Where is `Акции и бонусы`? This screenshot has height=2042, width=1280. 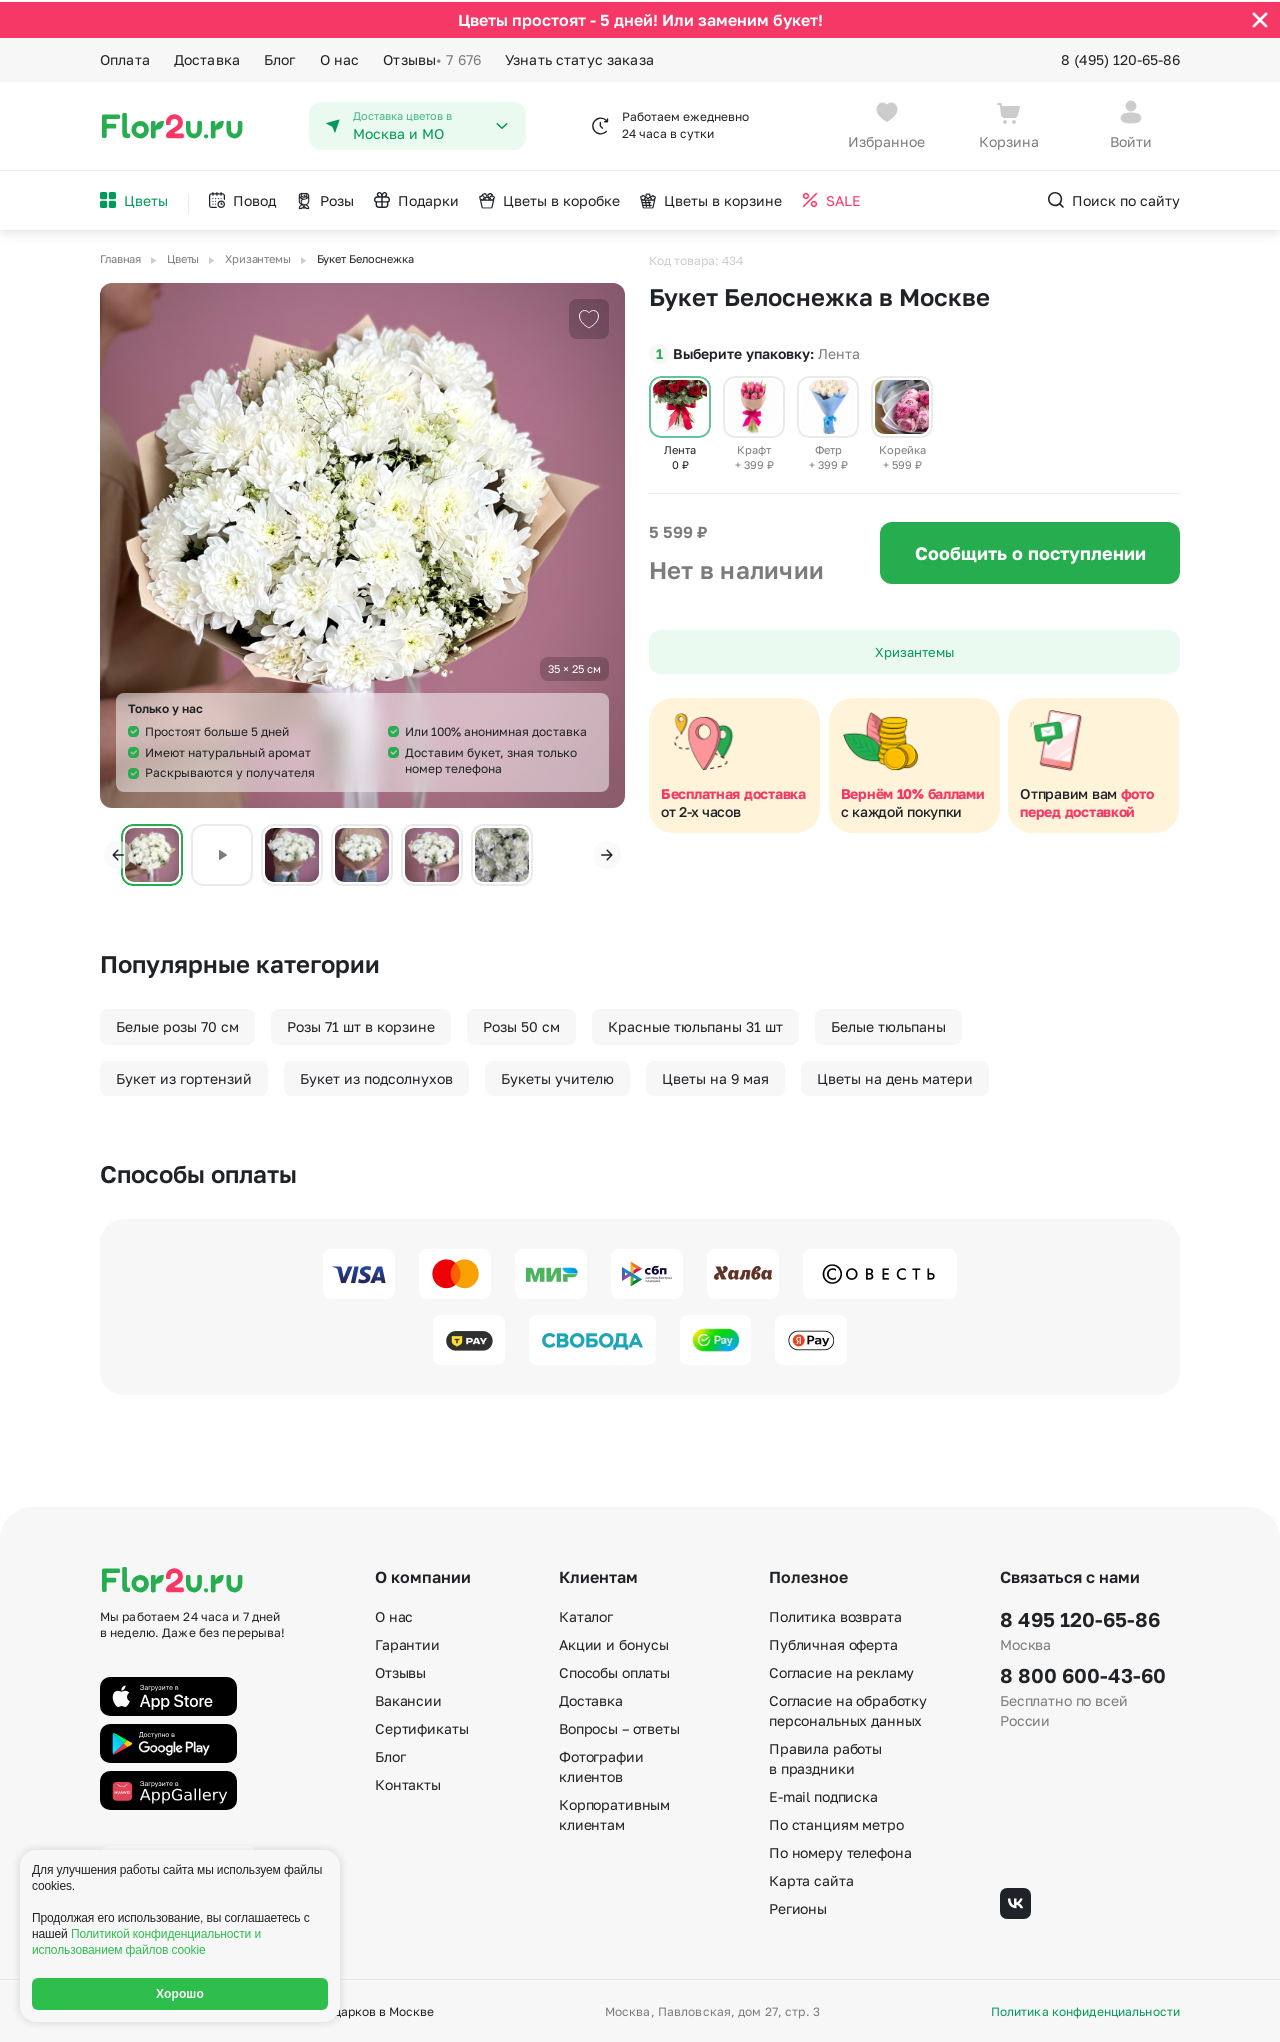 Акции и бонусы is located at coordinates (614, 1642).